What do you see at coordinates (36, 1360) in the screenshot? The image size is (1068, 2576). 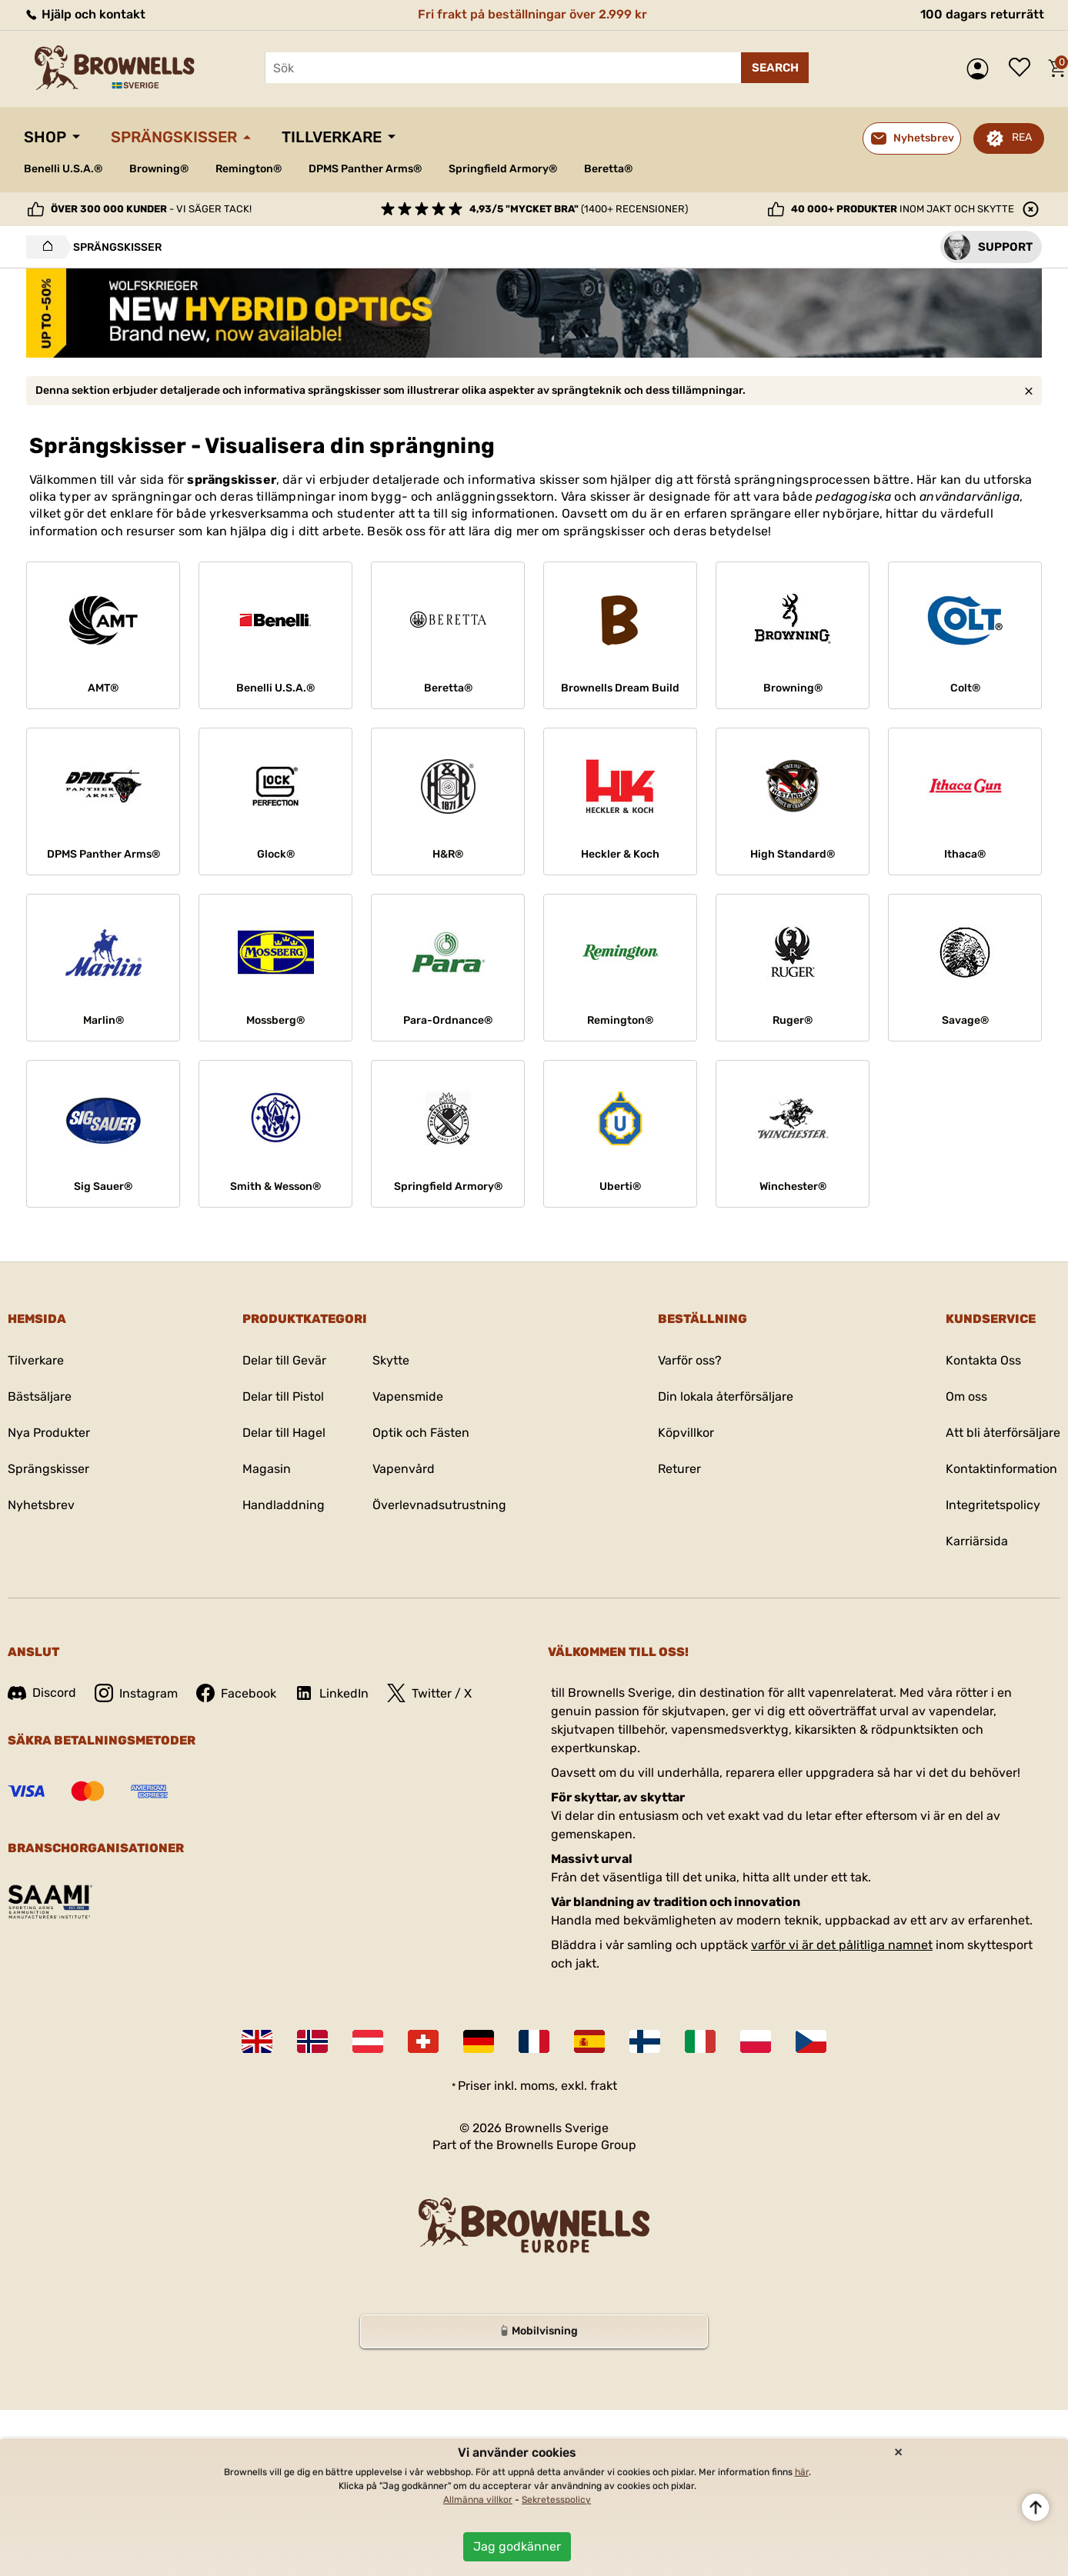 I see `Tilverkare` at bounding box center [36, 1360].